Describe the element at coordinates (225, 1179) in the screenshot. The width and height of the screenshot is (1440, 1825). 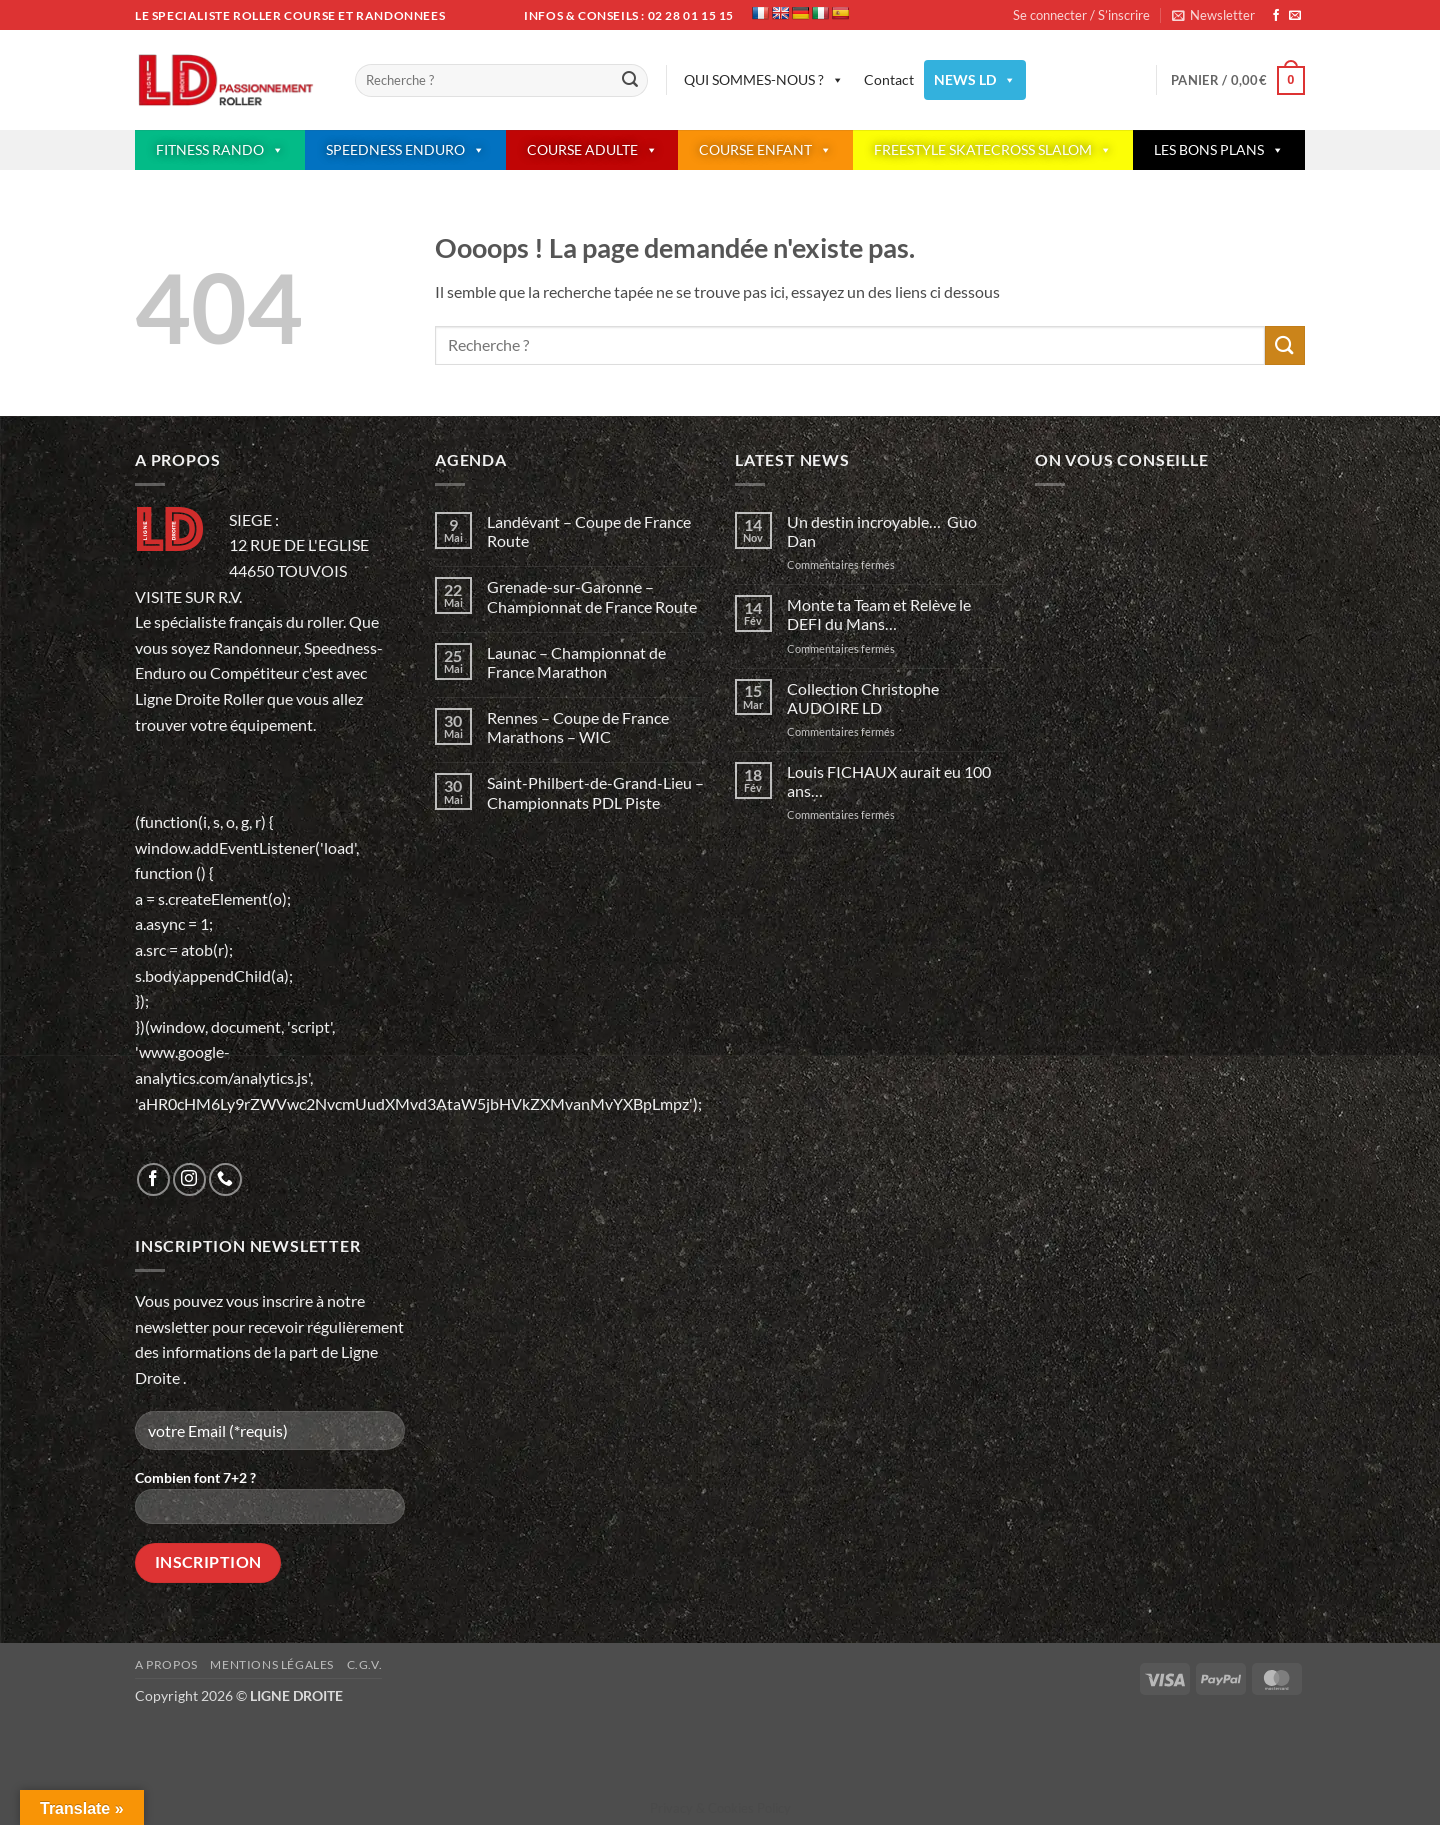
I see `[Appelez-nous]` at that location.